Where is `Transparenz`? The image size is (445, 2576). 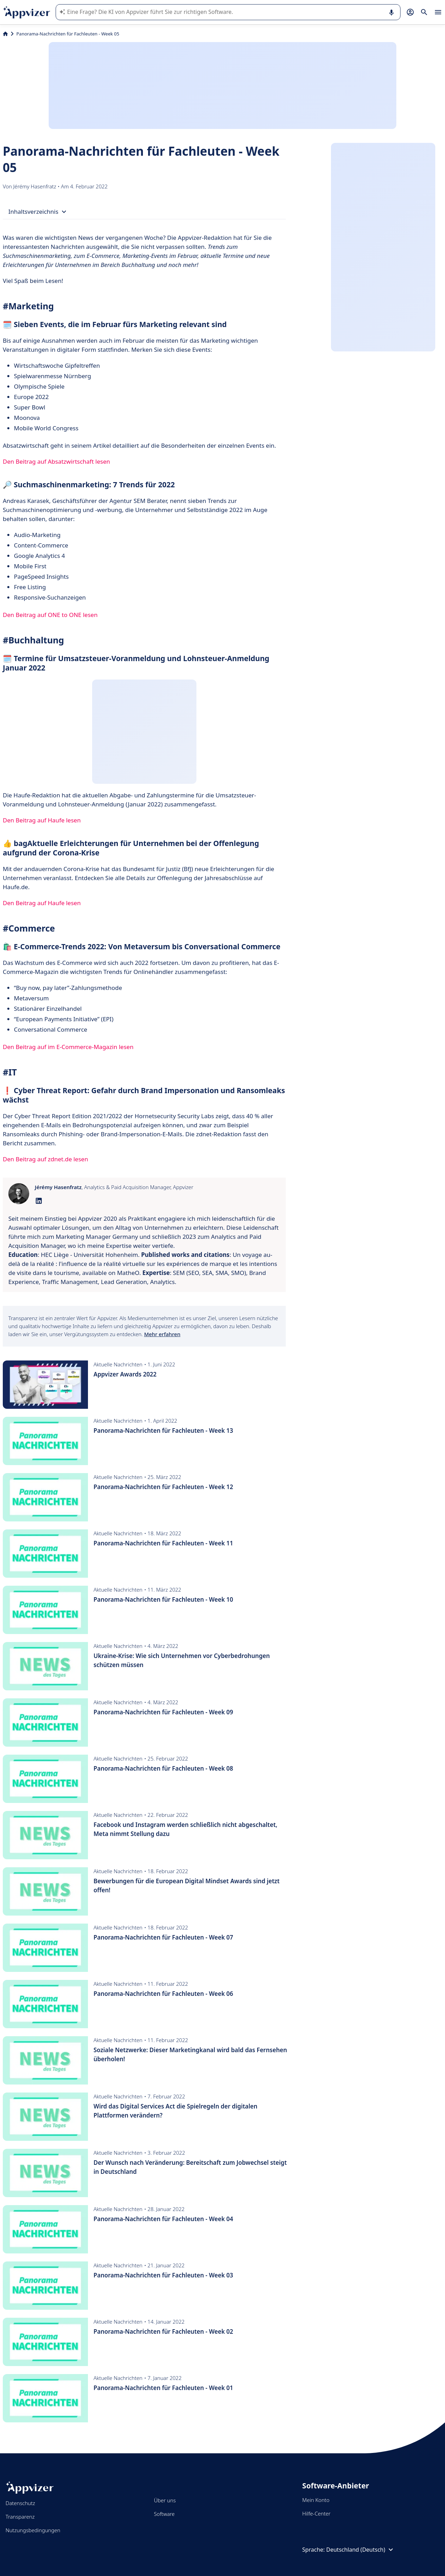
Transparenz is located at coordinates (20, 2516).